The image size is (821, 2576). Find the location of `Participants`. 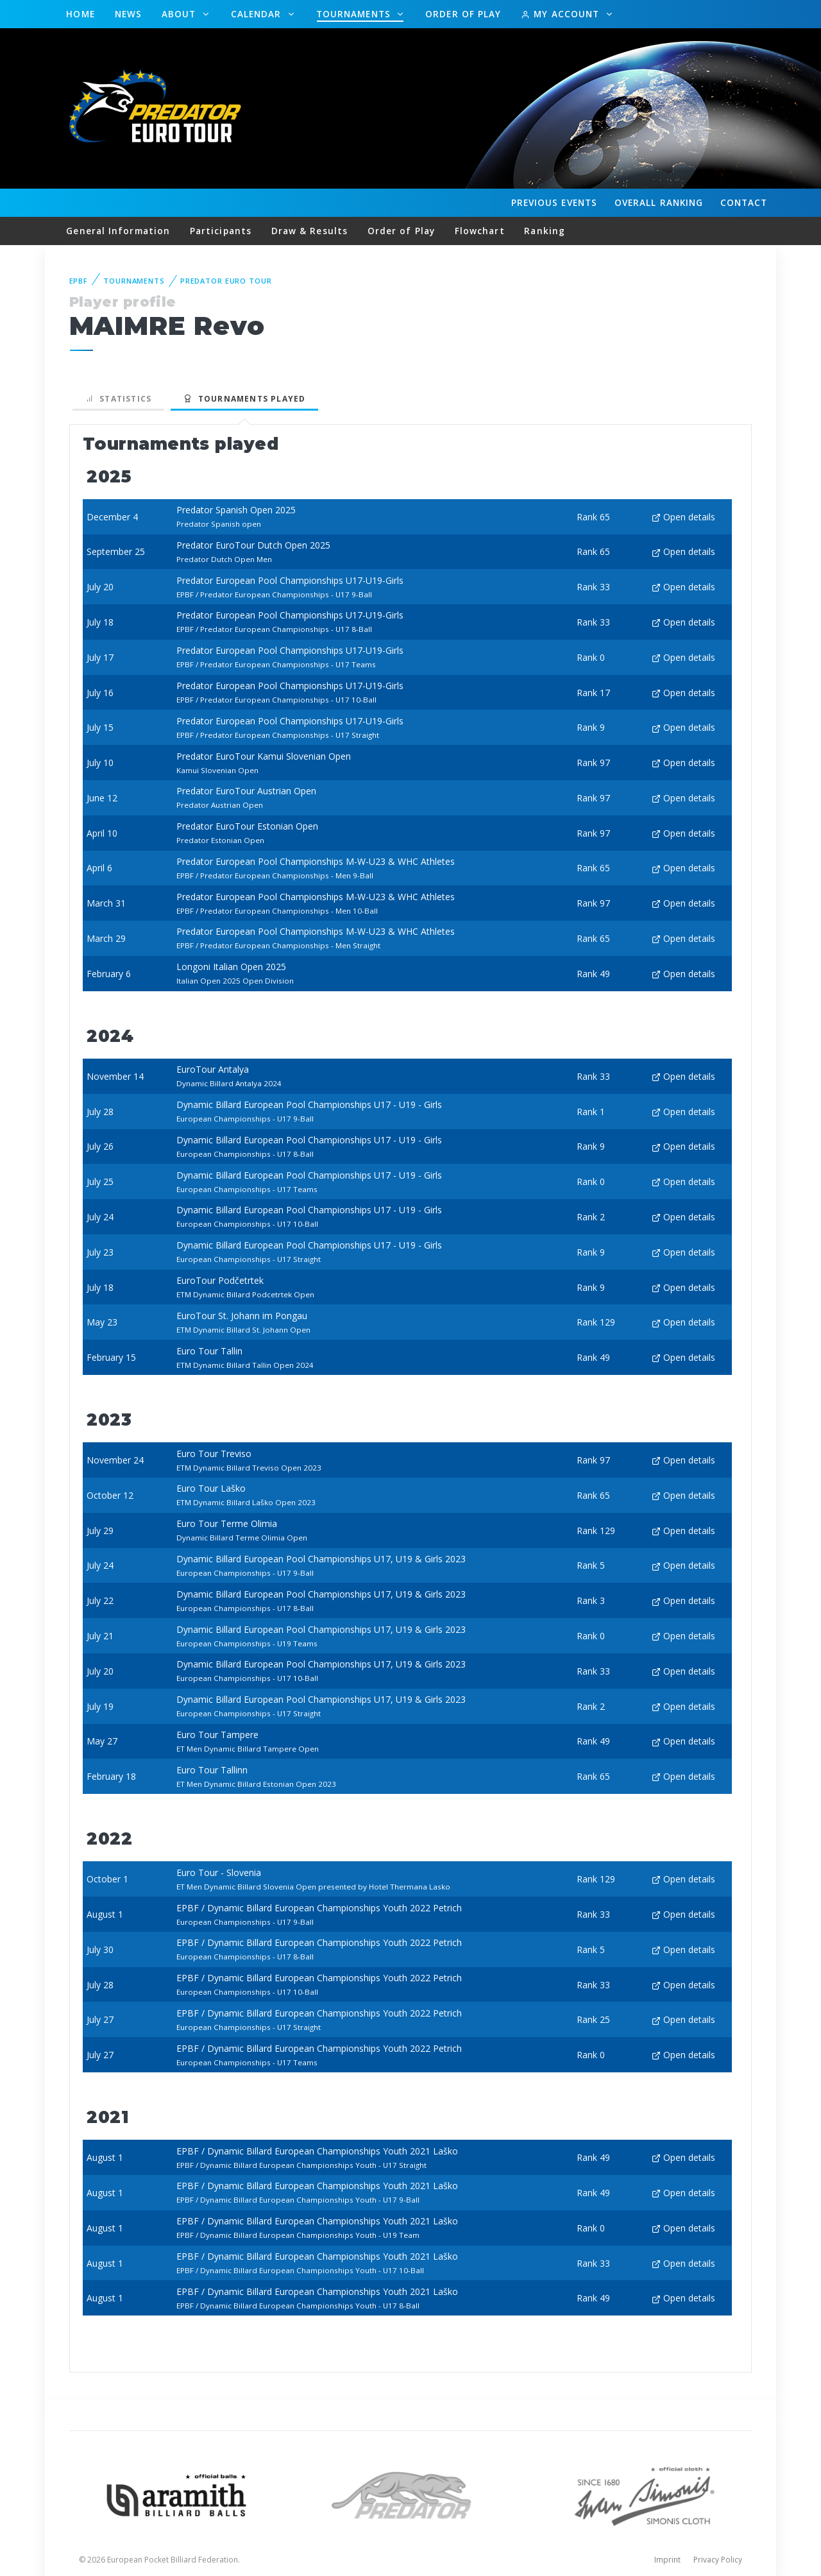

Participants is located at coordinates (220, 231).